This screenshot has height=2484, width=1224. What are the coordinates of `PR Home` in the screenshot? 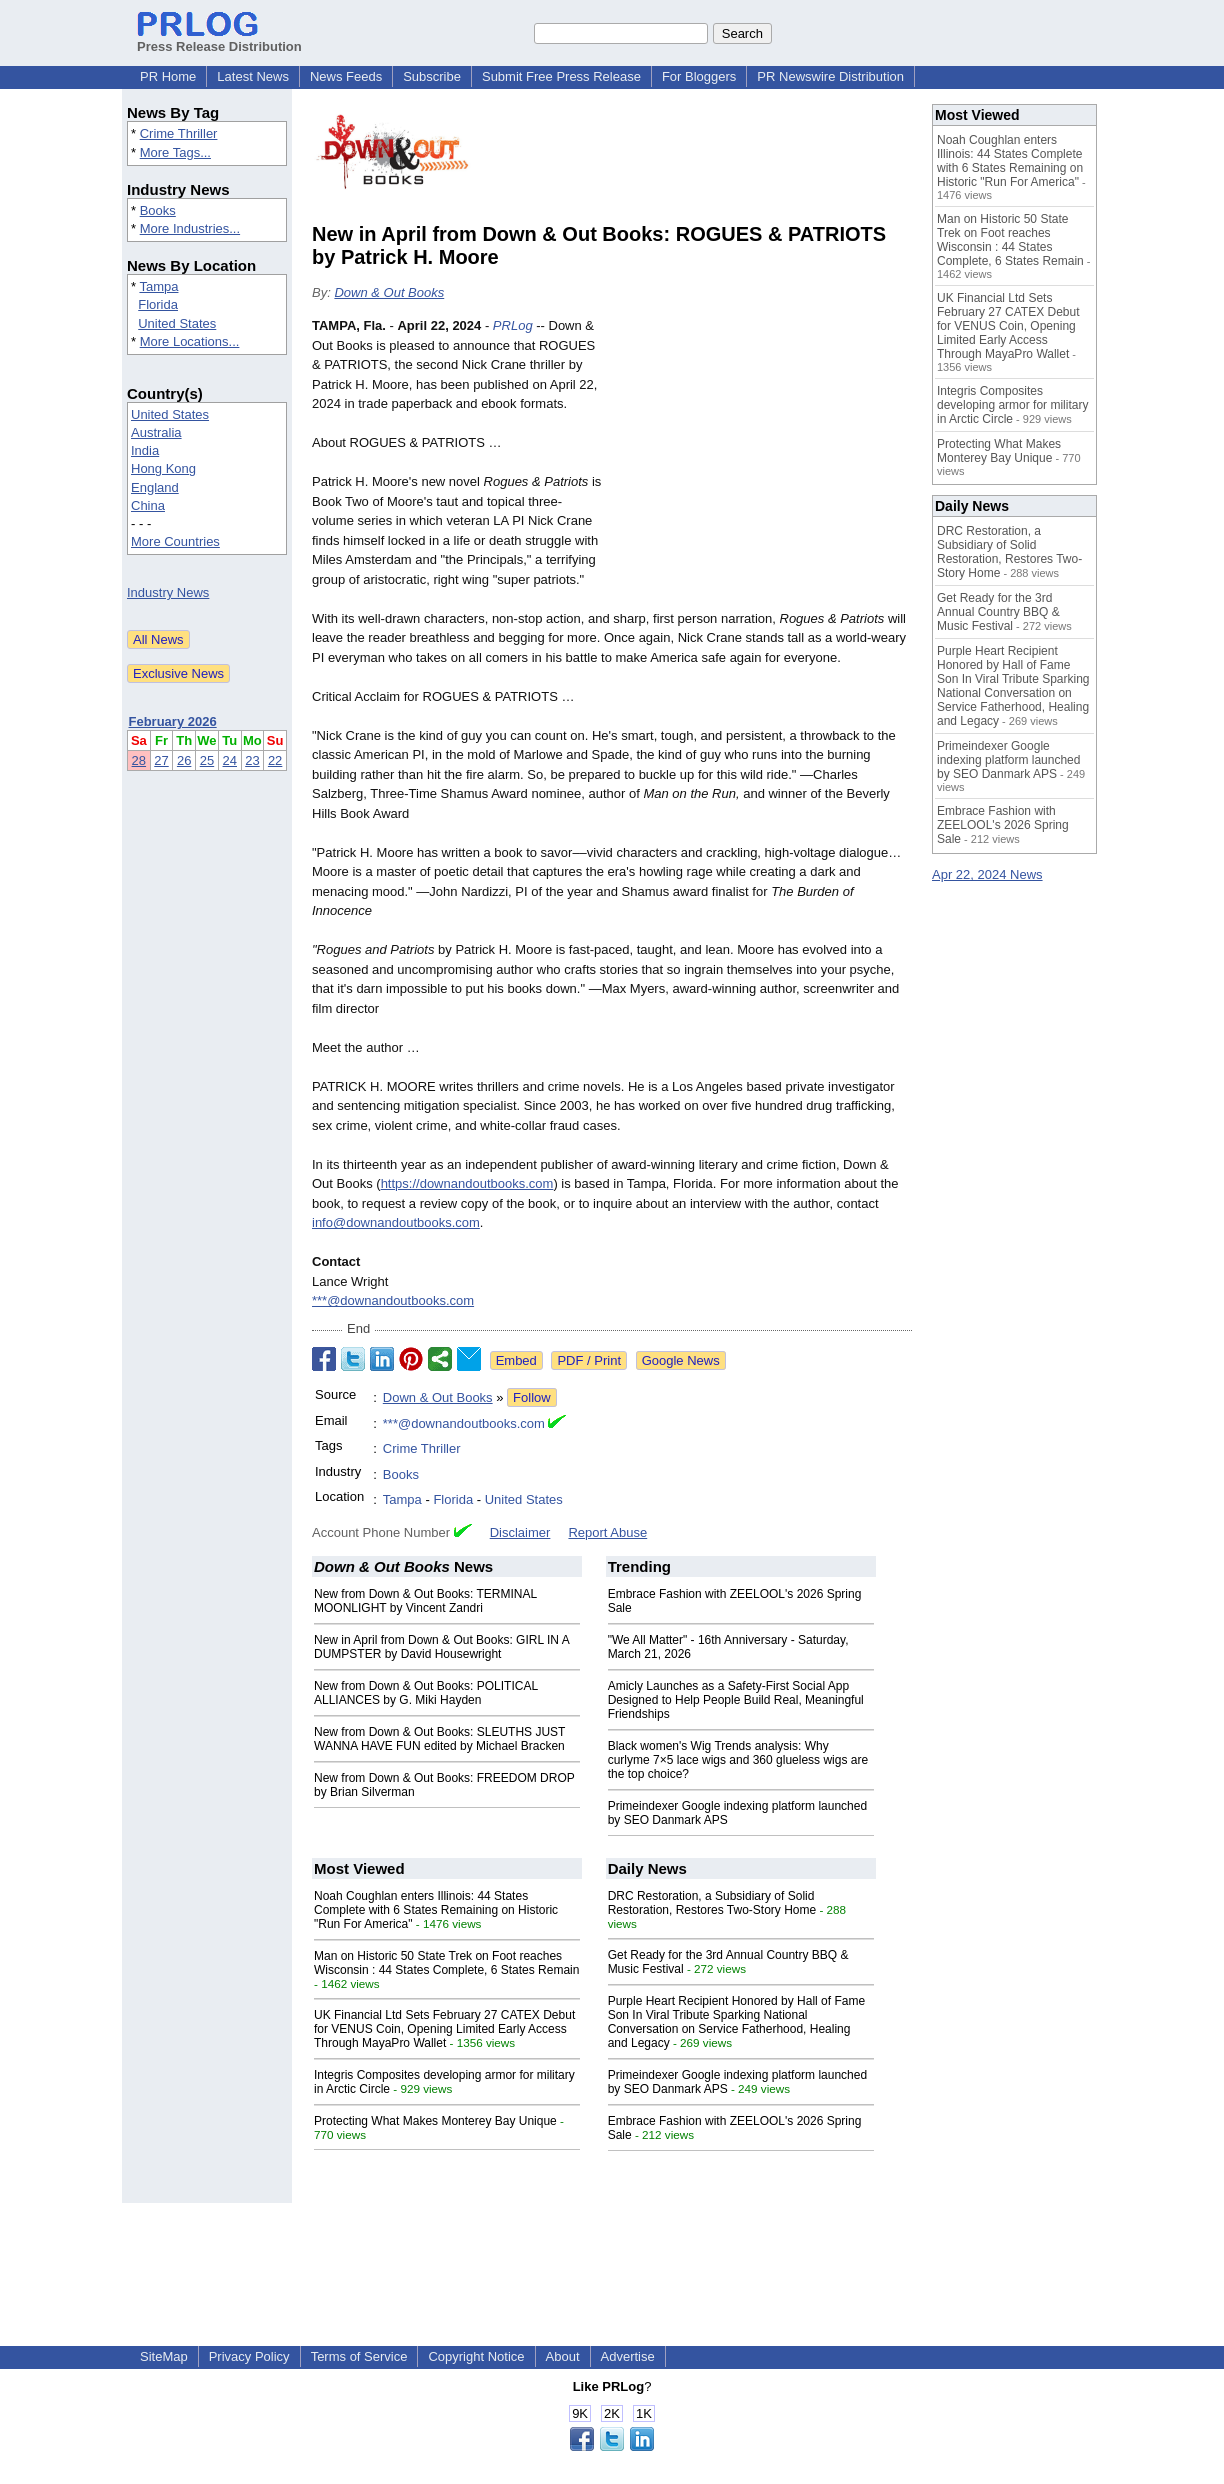 It's located at (168, 76).